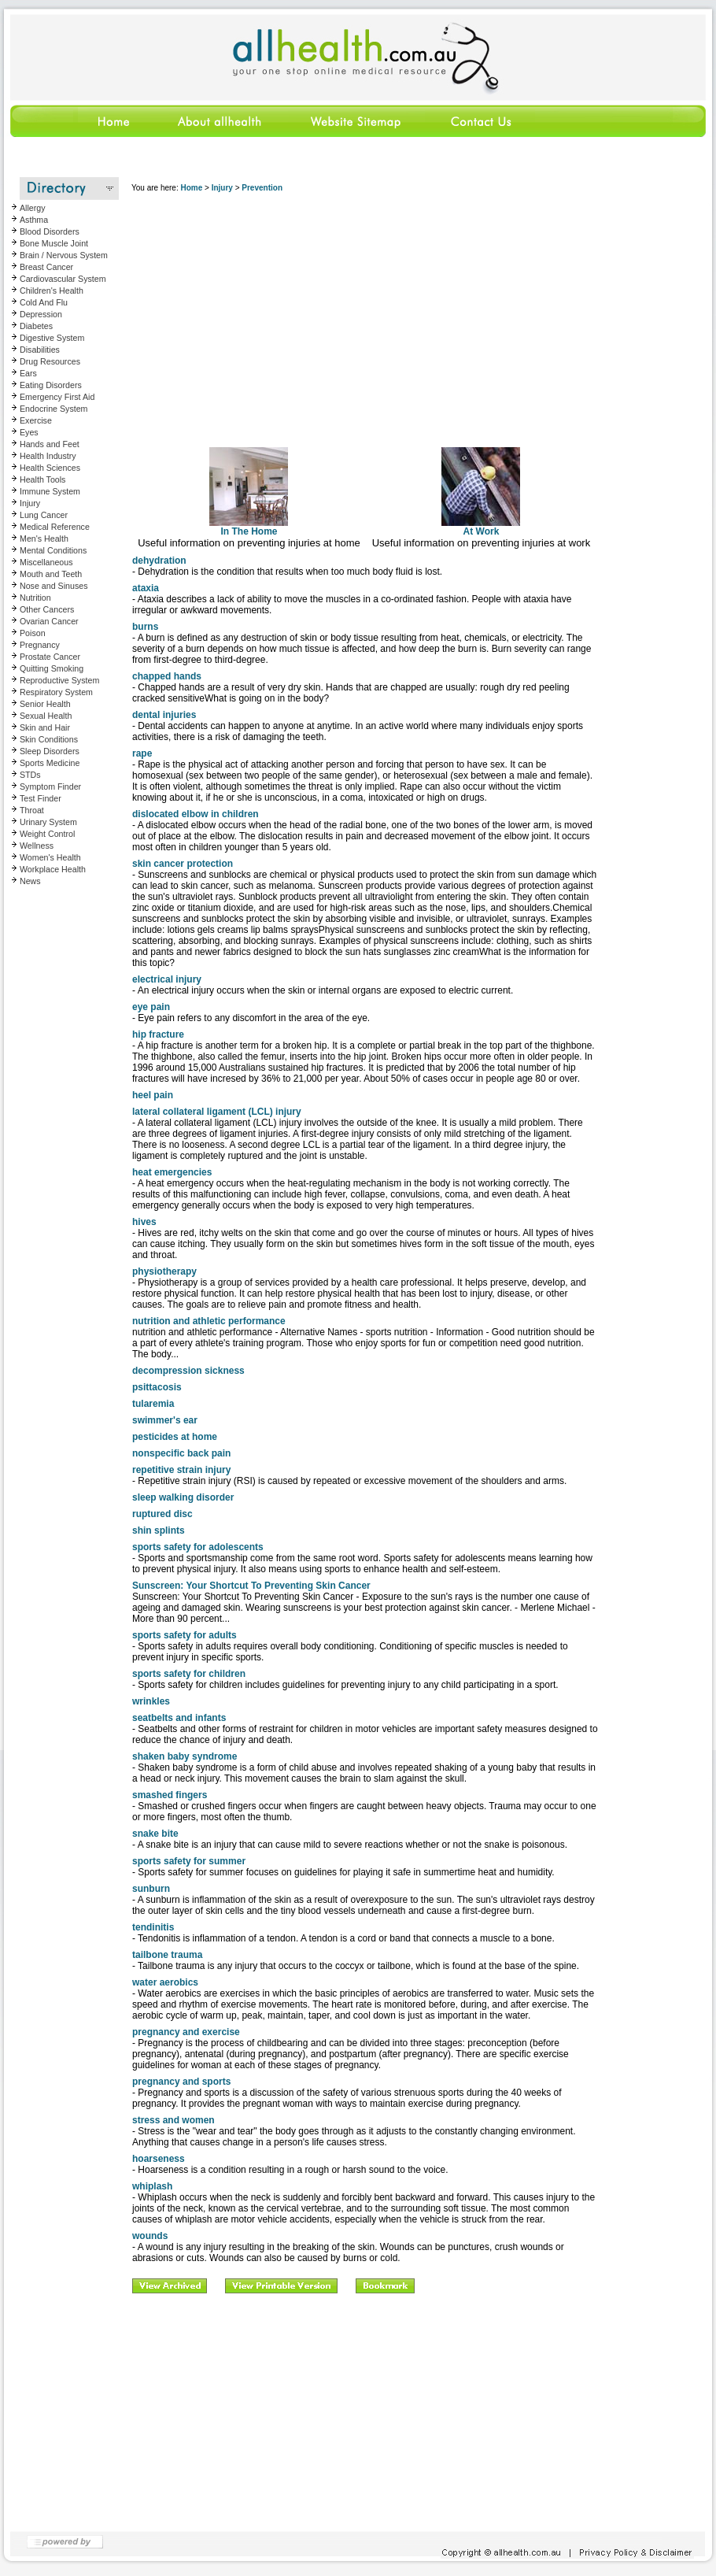  I want to click on Cardiovascular System, so click(63, 278).